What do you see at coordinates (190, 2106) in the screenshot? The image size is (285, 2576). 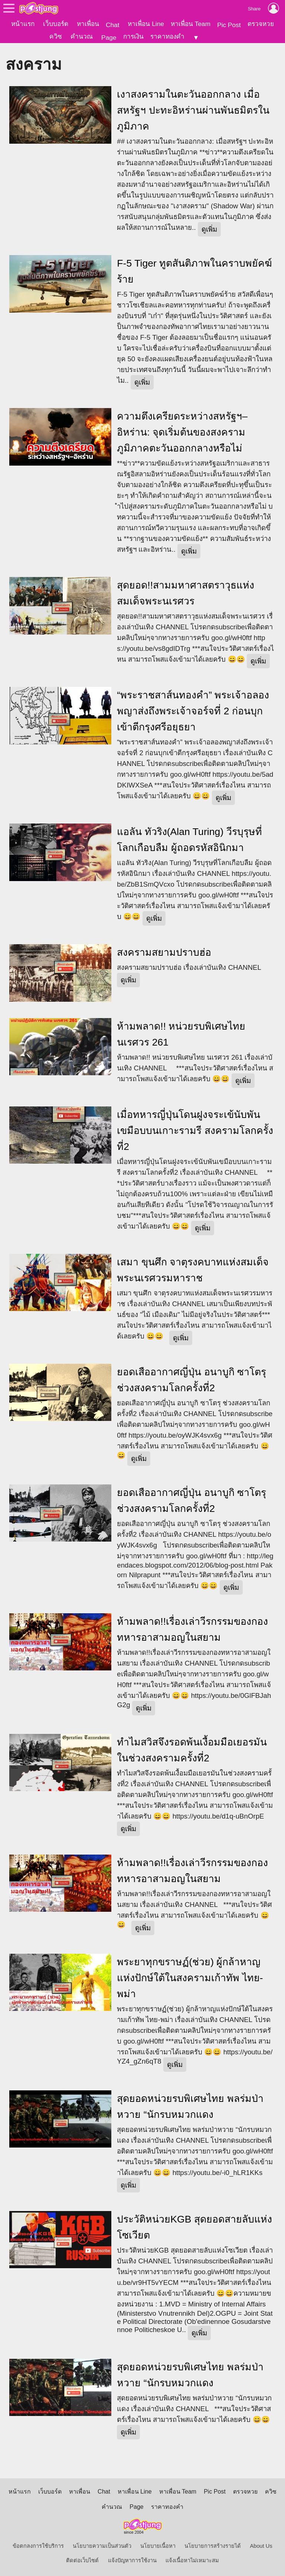 I see `สุดยอดหน่วยรบพิเศษไทย พลร่มป่าหวาย “นักรบหมวกแดง` at bounding box center [190, 2106].